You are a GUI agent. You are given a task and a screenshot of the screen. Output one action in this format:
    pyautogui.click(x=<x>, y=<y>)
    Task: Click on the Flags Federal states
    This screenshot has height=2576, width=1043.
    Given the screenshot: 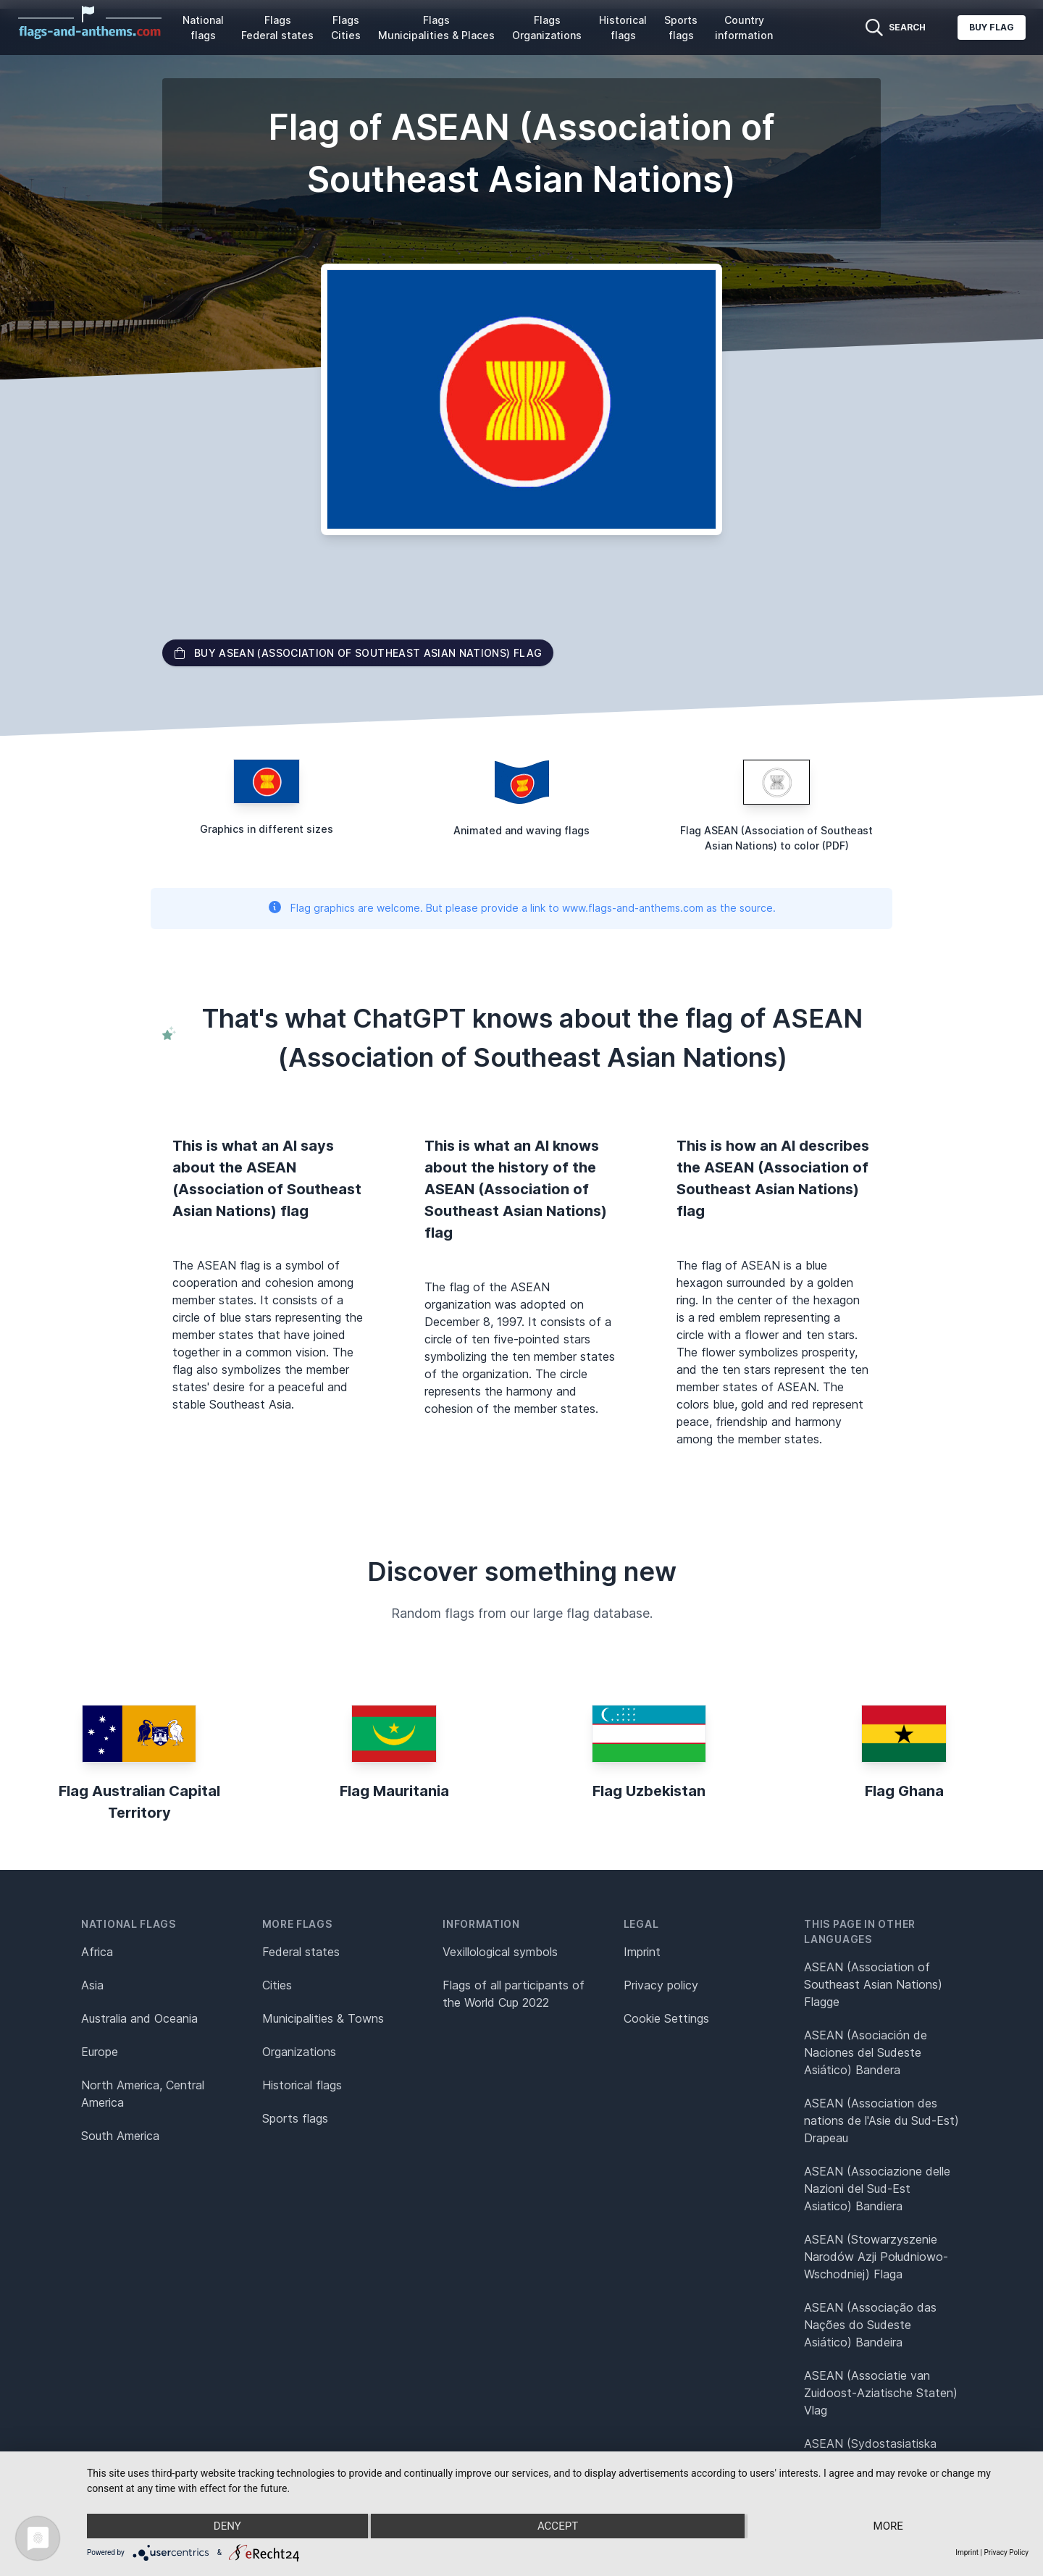 What is the action you would take?
    pyautogui.click(x=277, y=27)
    